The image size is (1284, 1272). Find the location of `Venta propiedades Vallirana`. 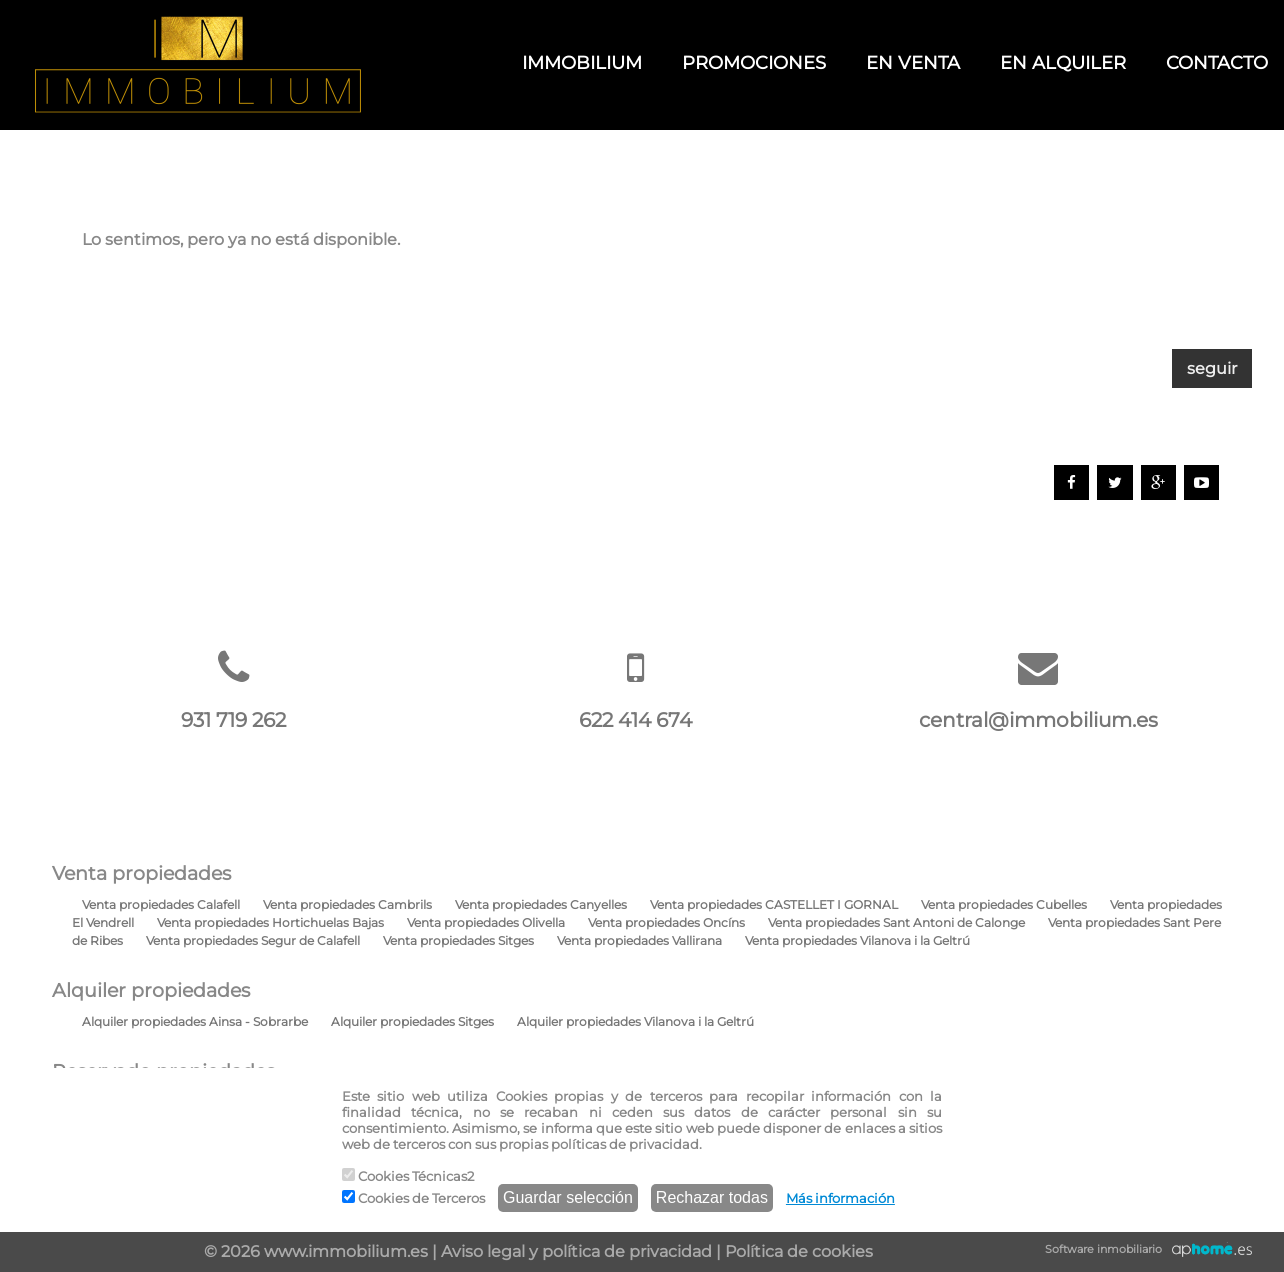

Venta propiedades Vallirana is located at coordinates (639, 940).